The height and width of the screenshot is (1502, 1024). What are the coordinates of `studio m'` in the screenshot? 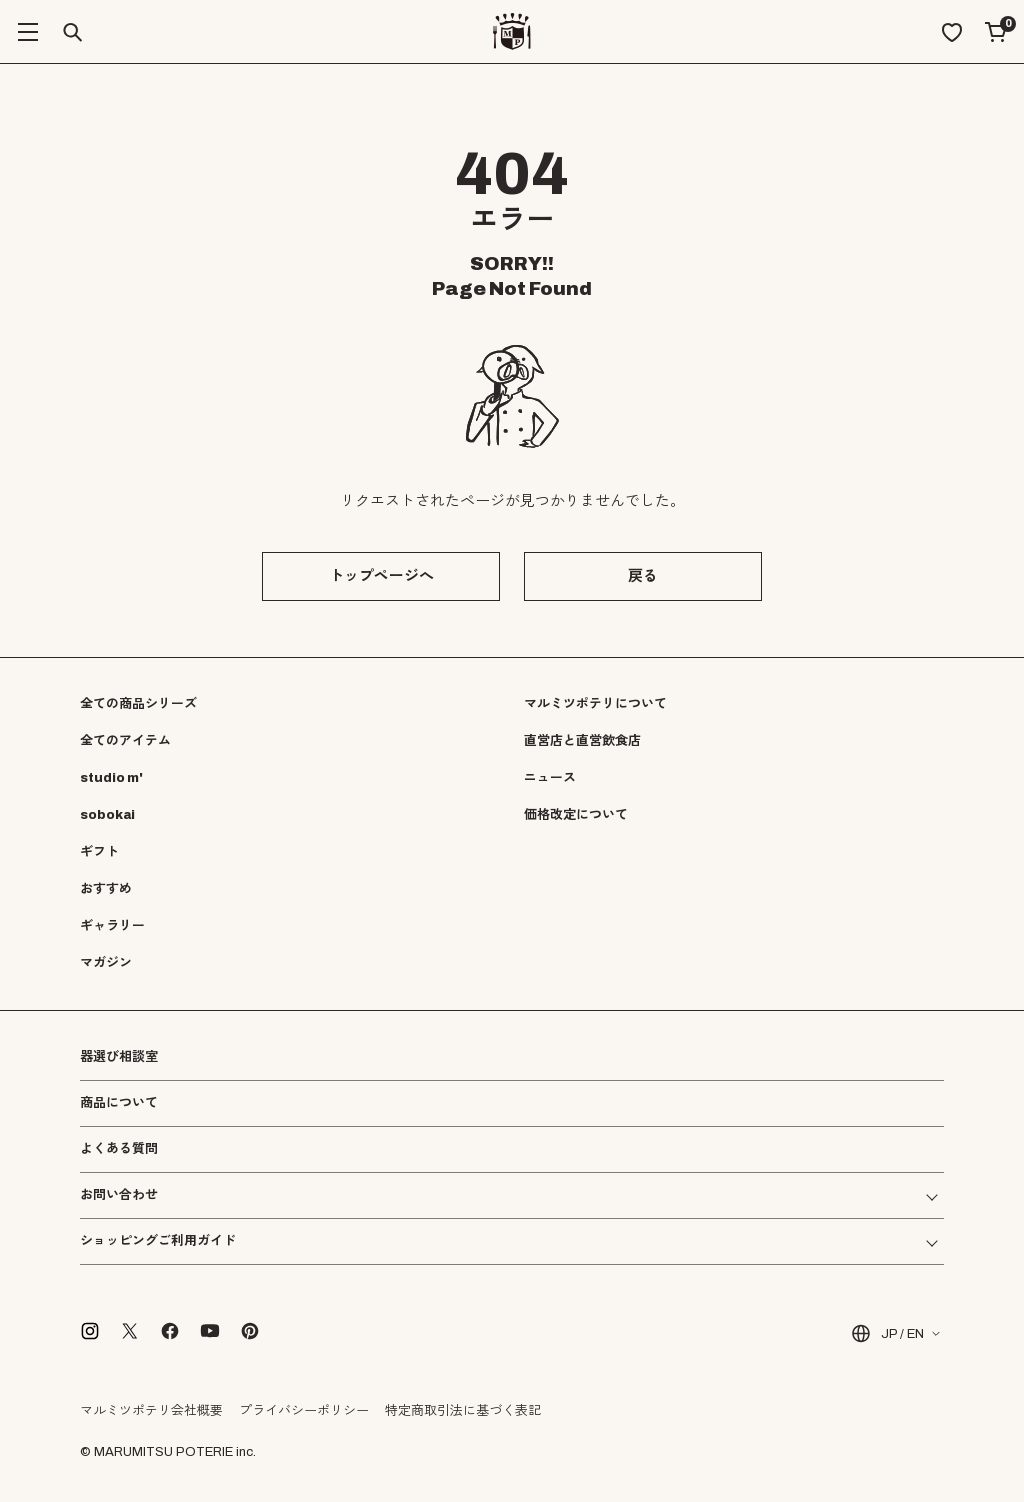 It's located at (111, 778).